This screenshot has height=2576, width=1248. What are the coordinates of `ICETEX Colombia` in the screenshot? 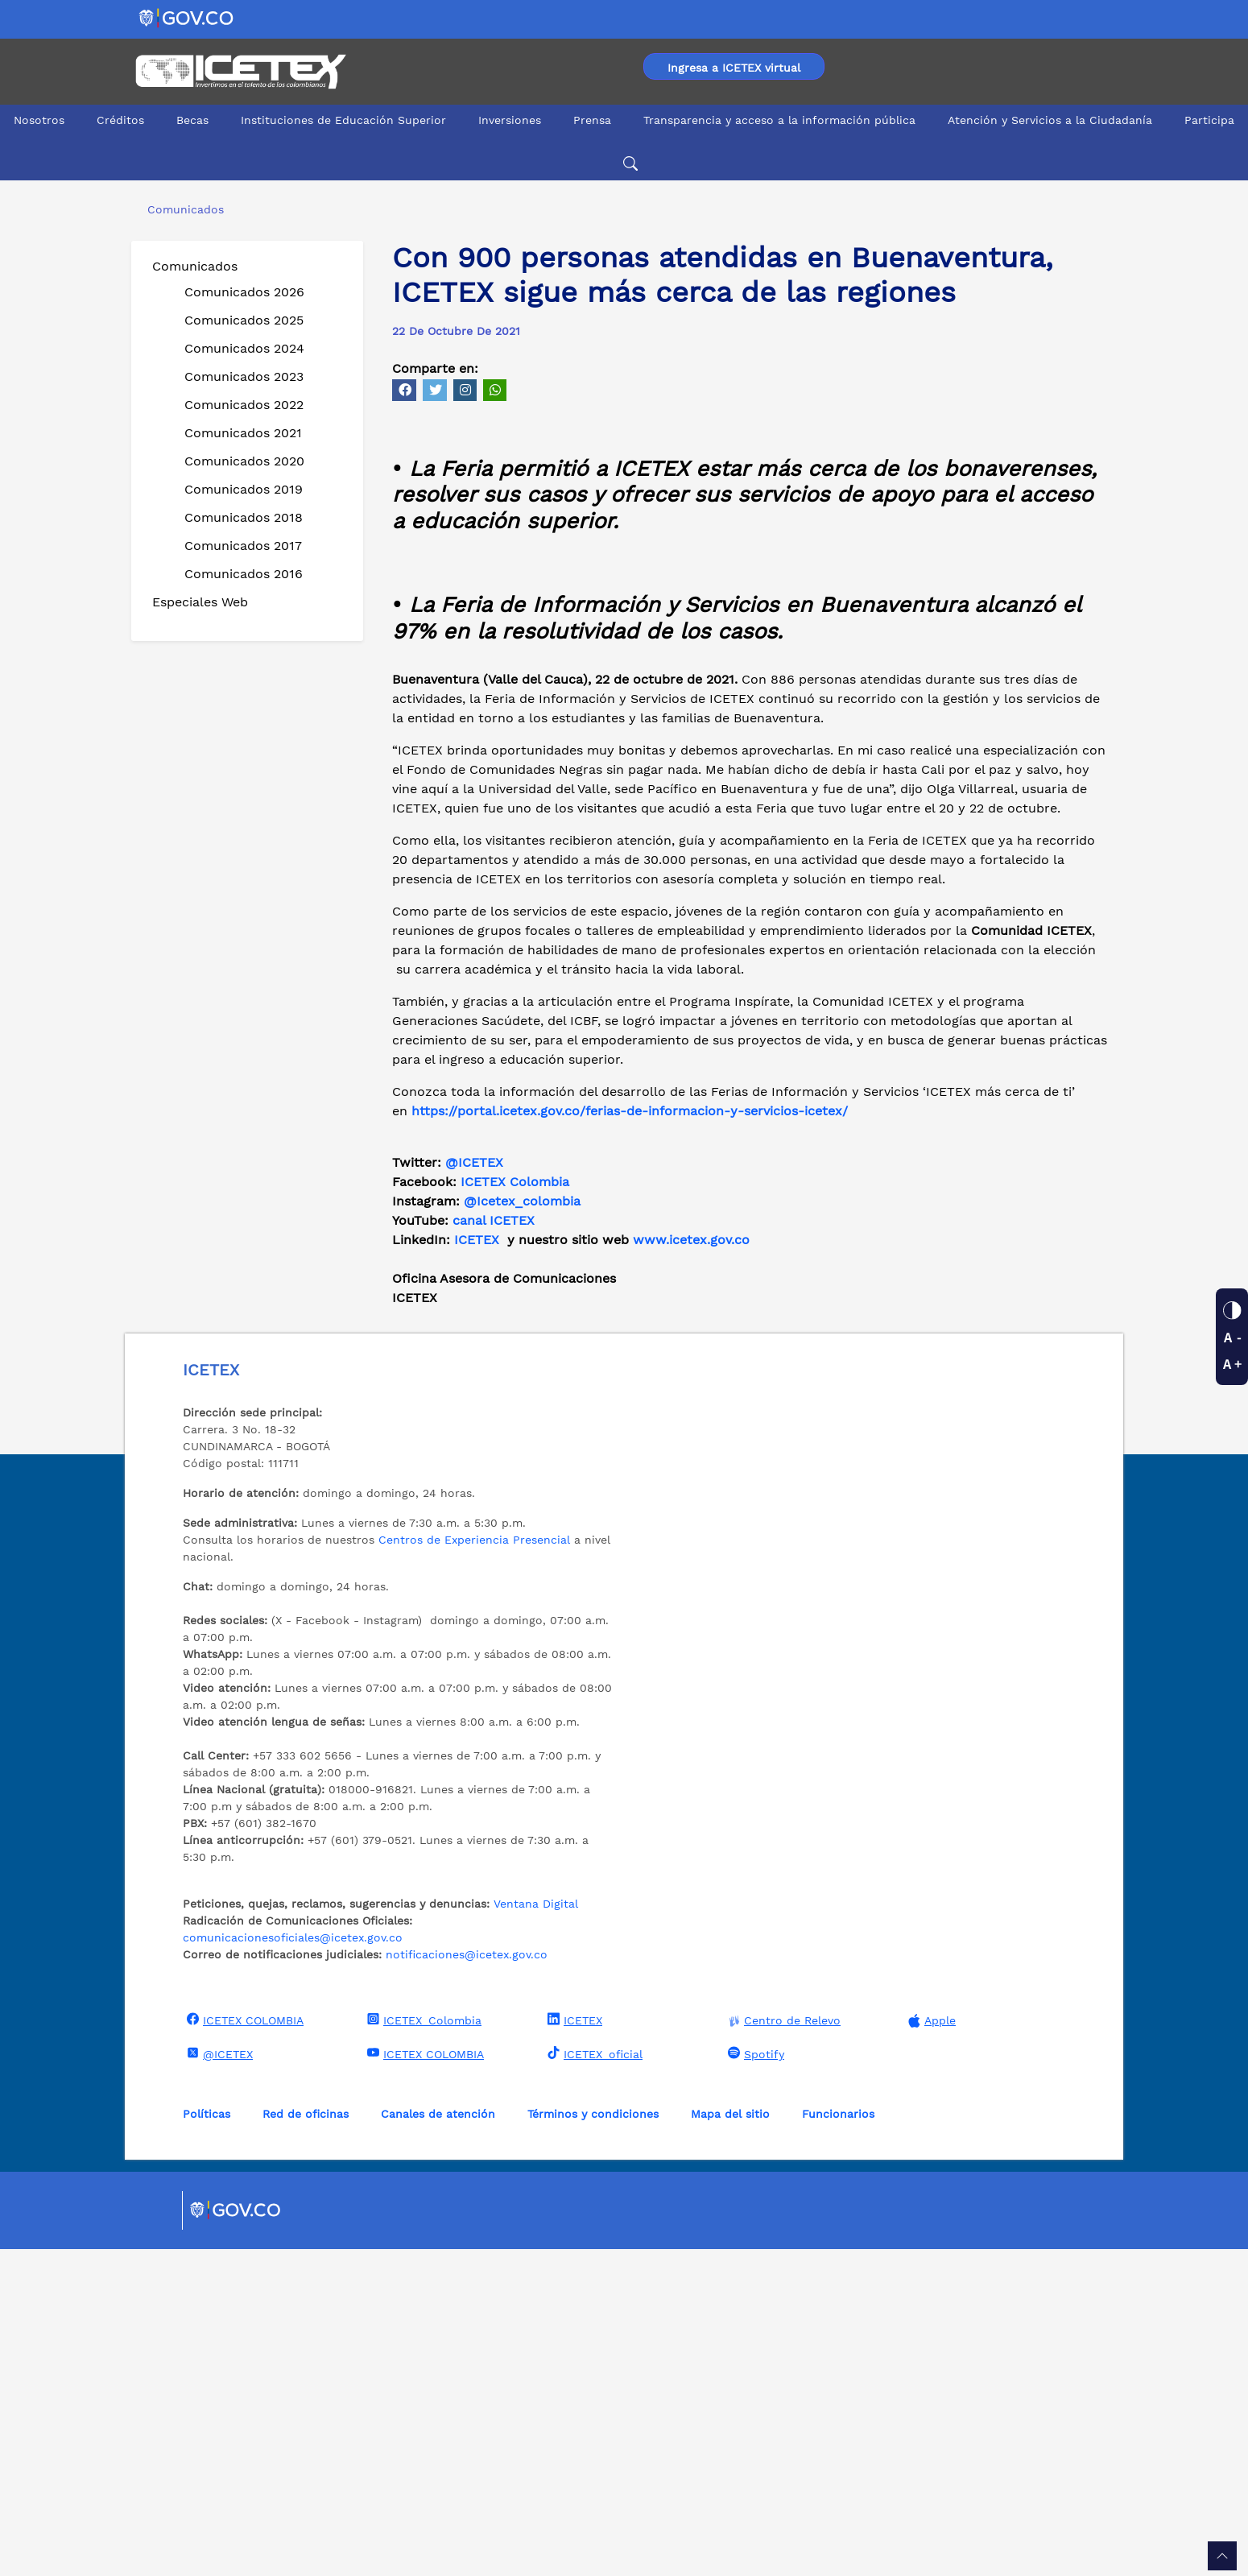 It's located at (517, 1508).